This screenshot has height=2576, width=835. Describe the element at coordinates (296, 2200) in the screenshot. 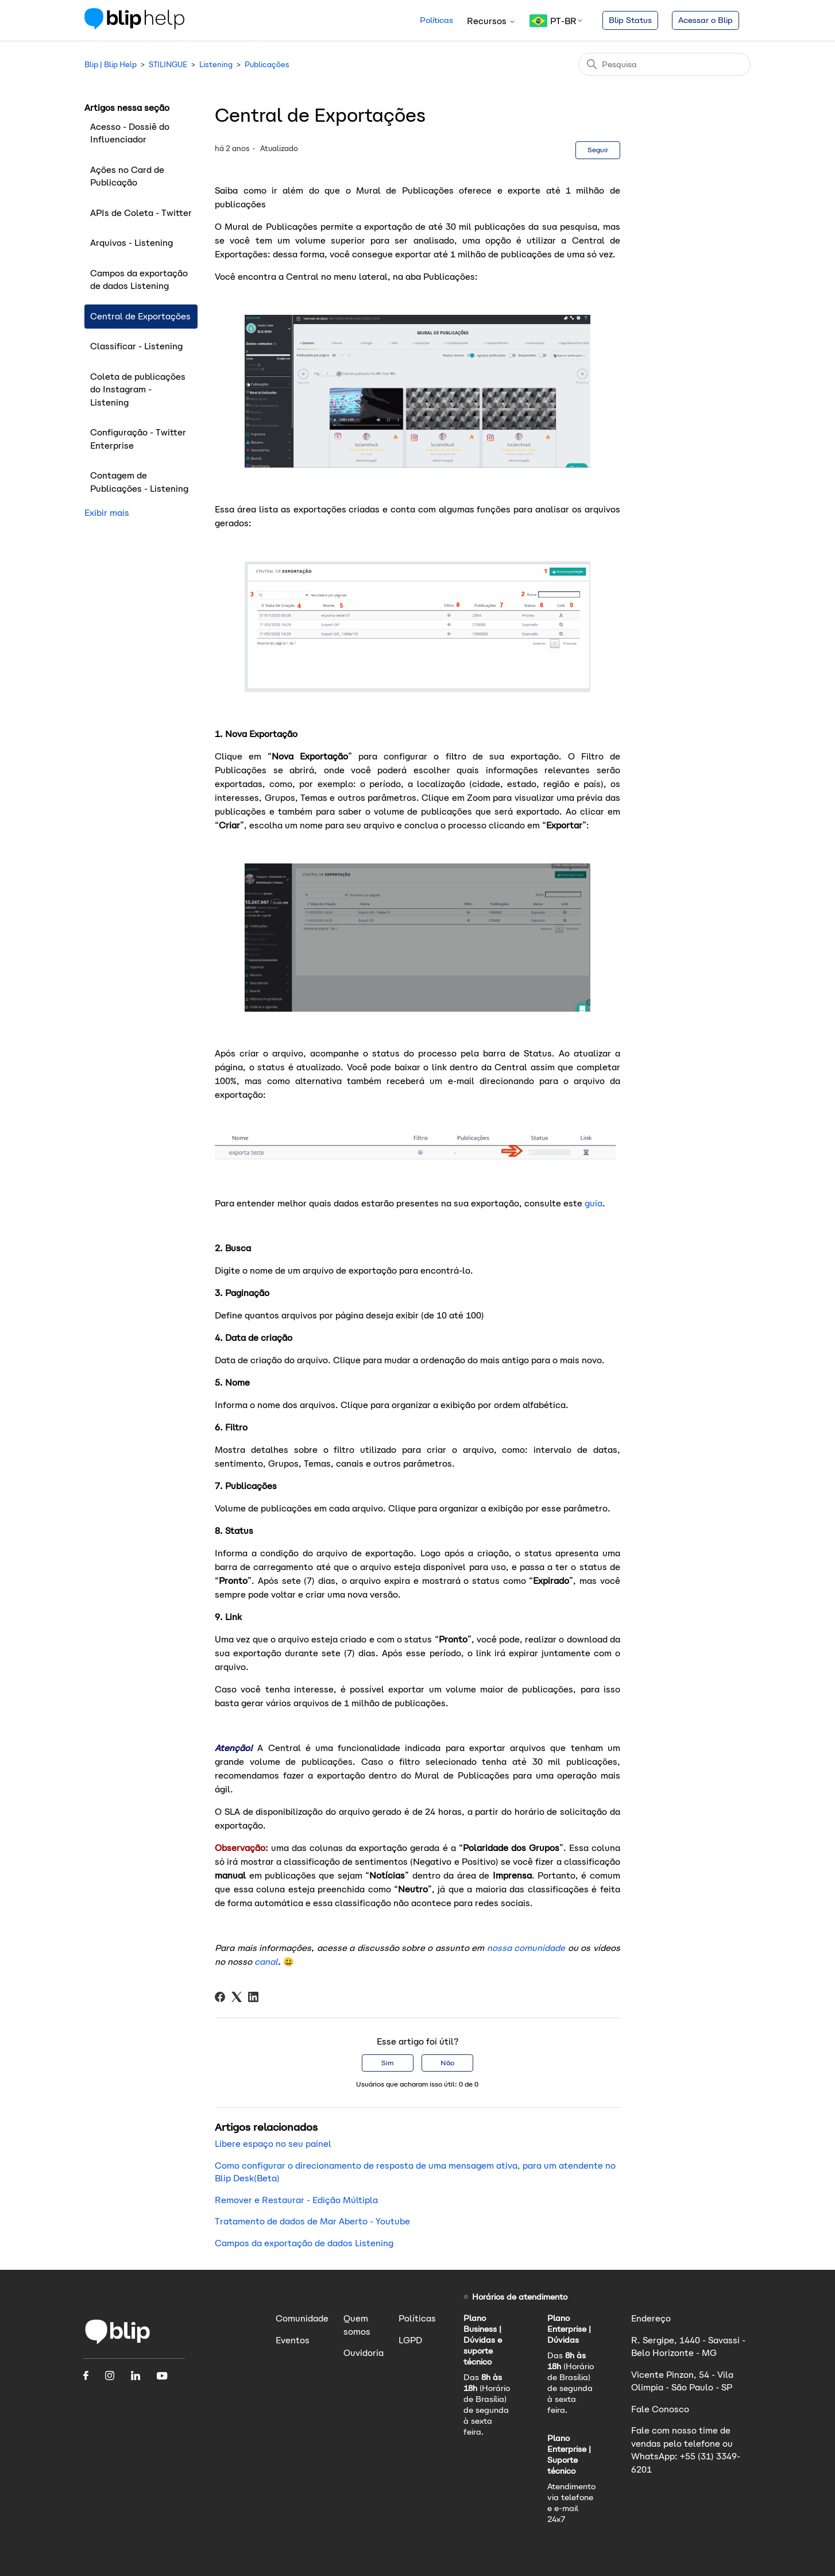

I see `Remover e Restaurar - Edição Múltipla` at that location.